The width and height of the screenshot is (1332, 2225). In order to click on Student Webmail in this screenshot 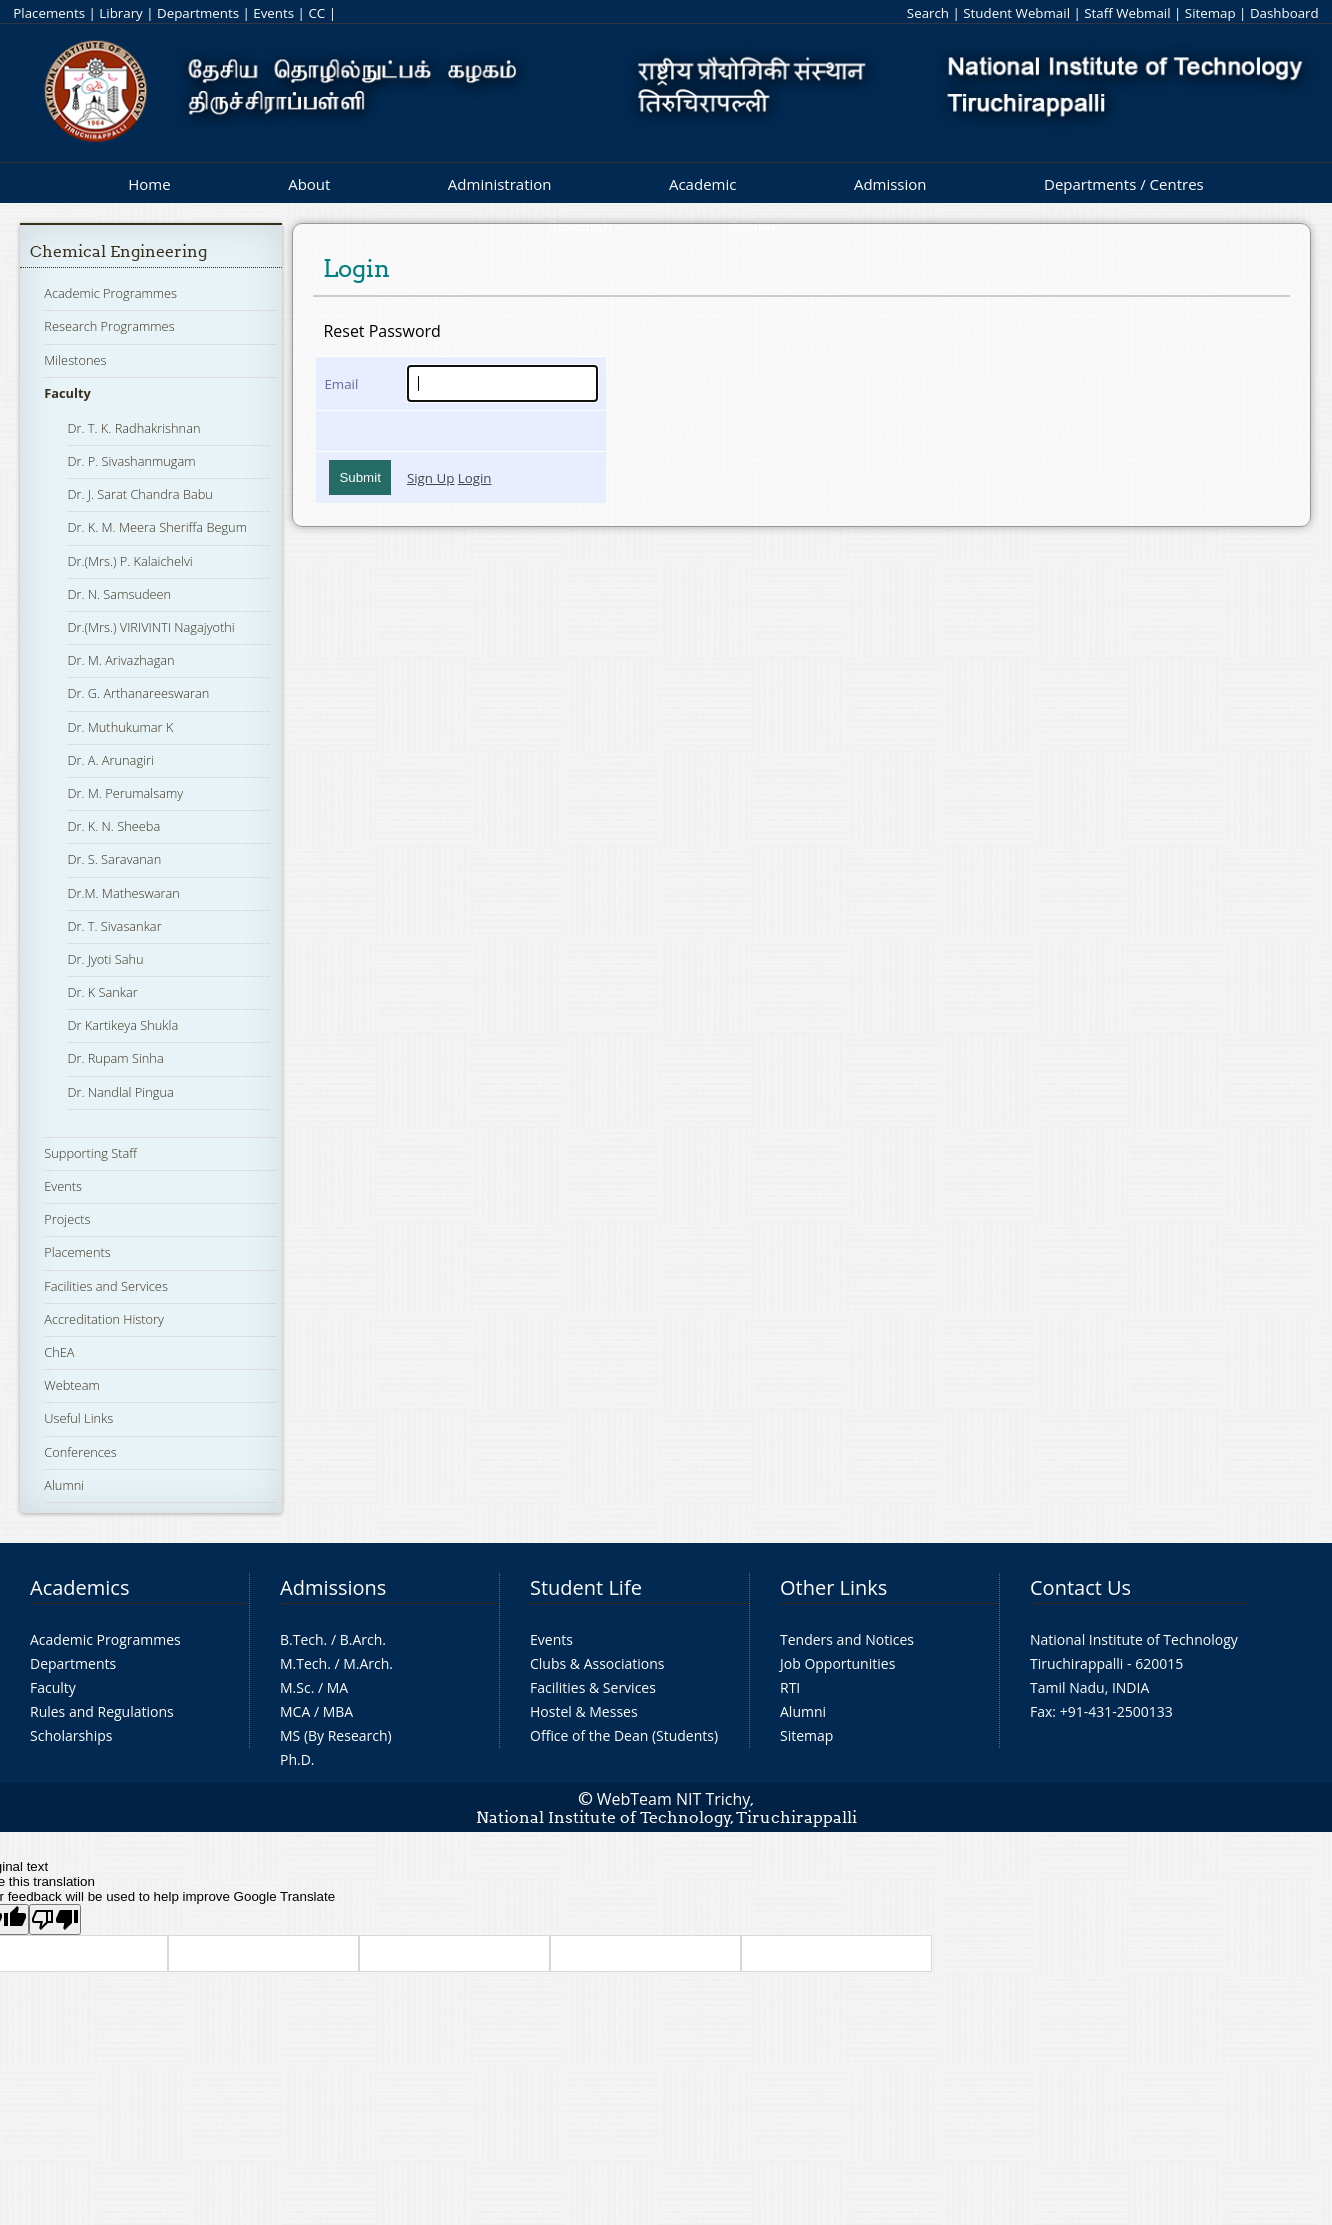, I will do `click(1016, 13)`.